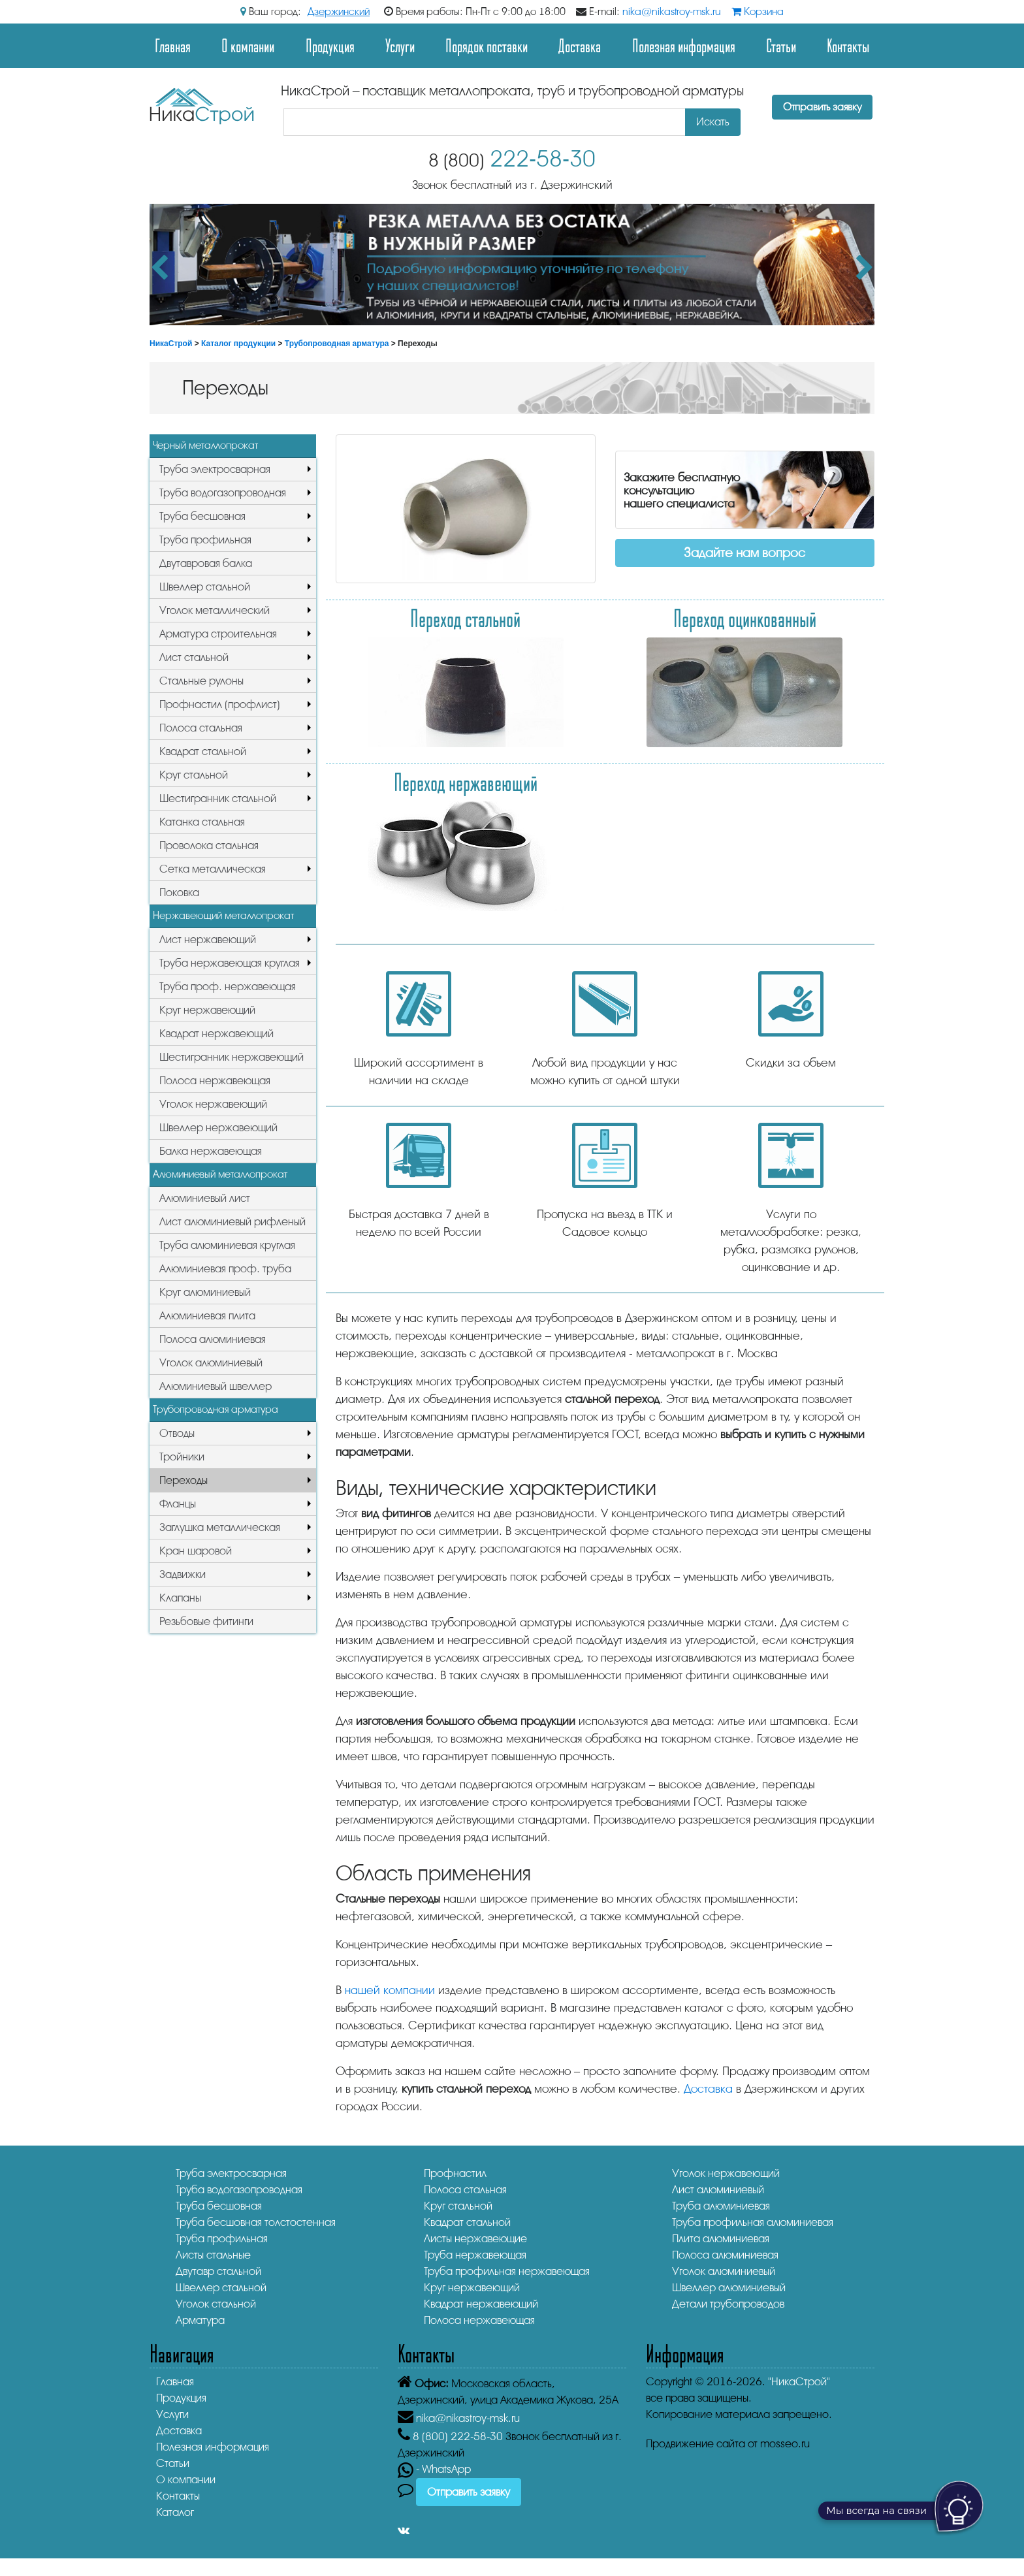 The height and width of the screenshot is (2576, 1024). I want to click on Алюминиевый металлопрокат, so click(220, 1174).